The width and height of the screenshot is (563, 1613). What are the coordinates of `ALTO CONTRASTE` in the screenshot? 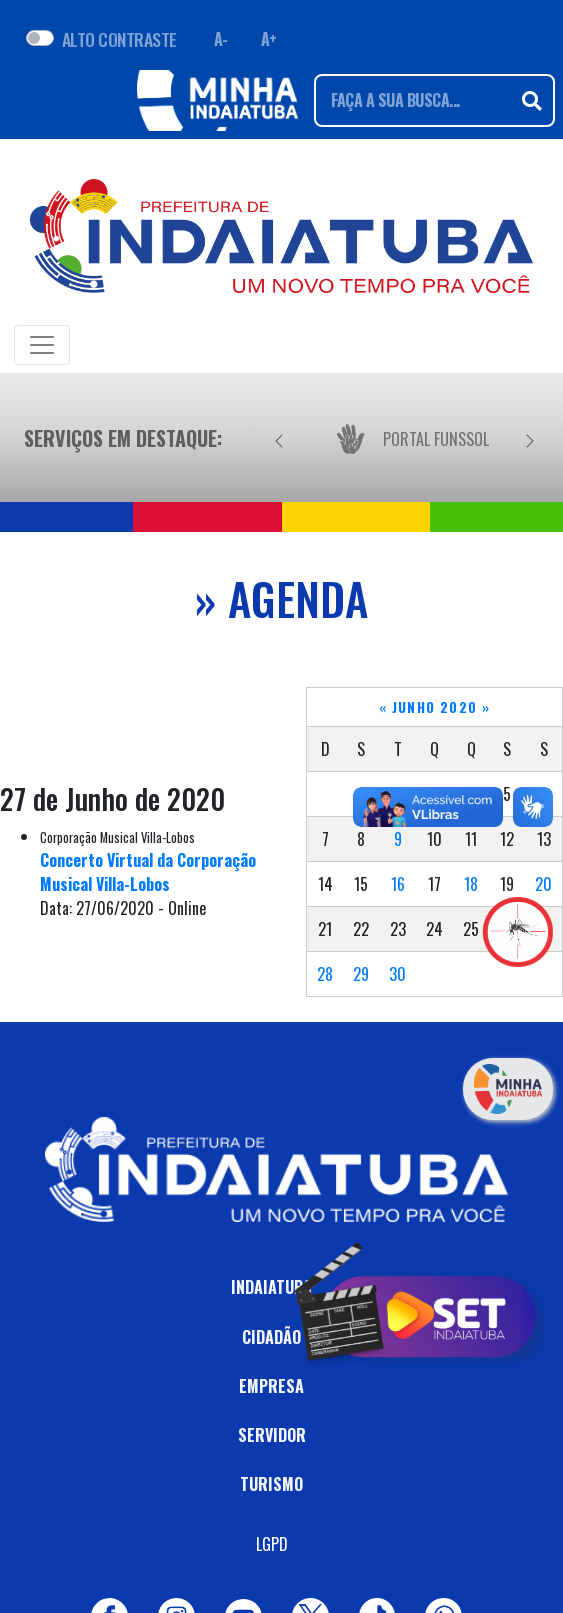 It's located at (119, 39).